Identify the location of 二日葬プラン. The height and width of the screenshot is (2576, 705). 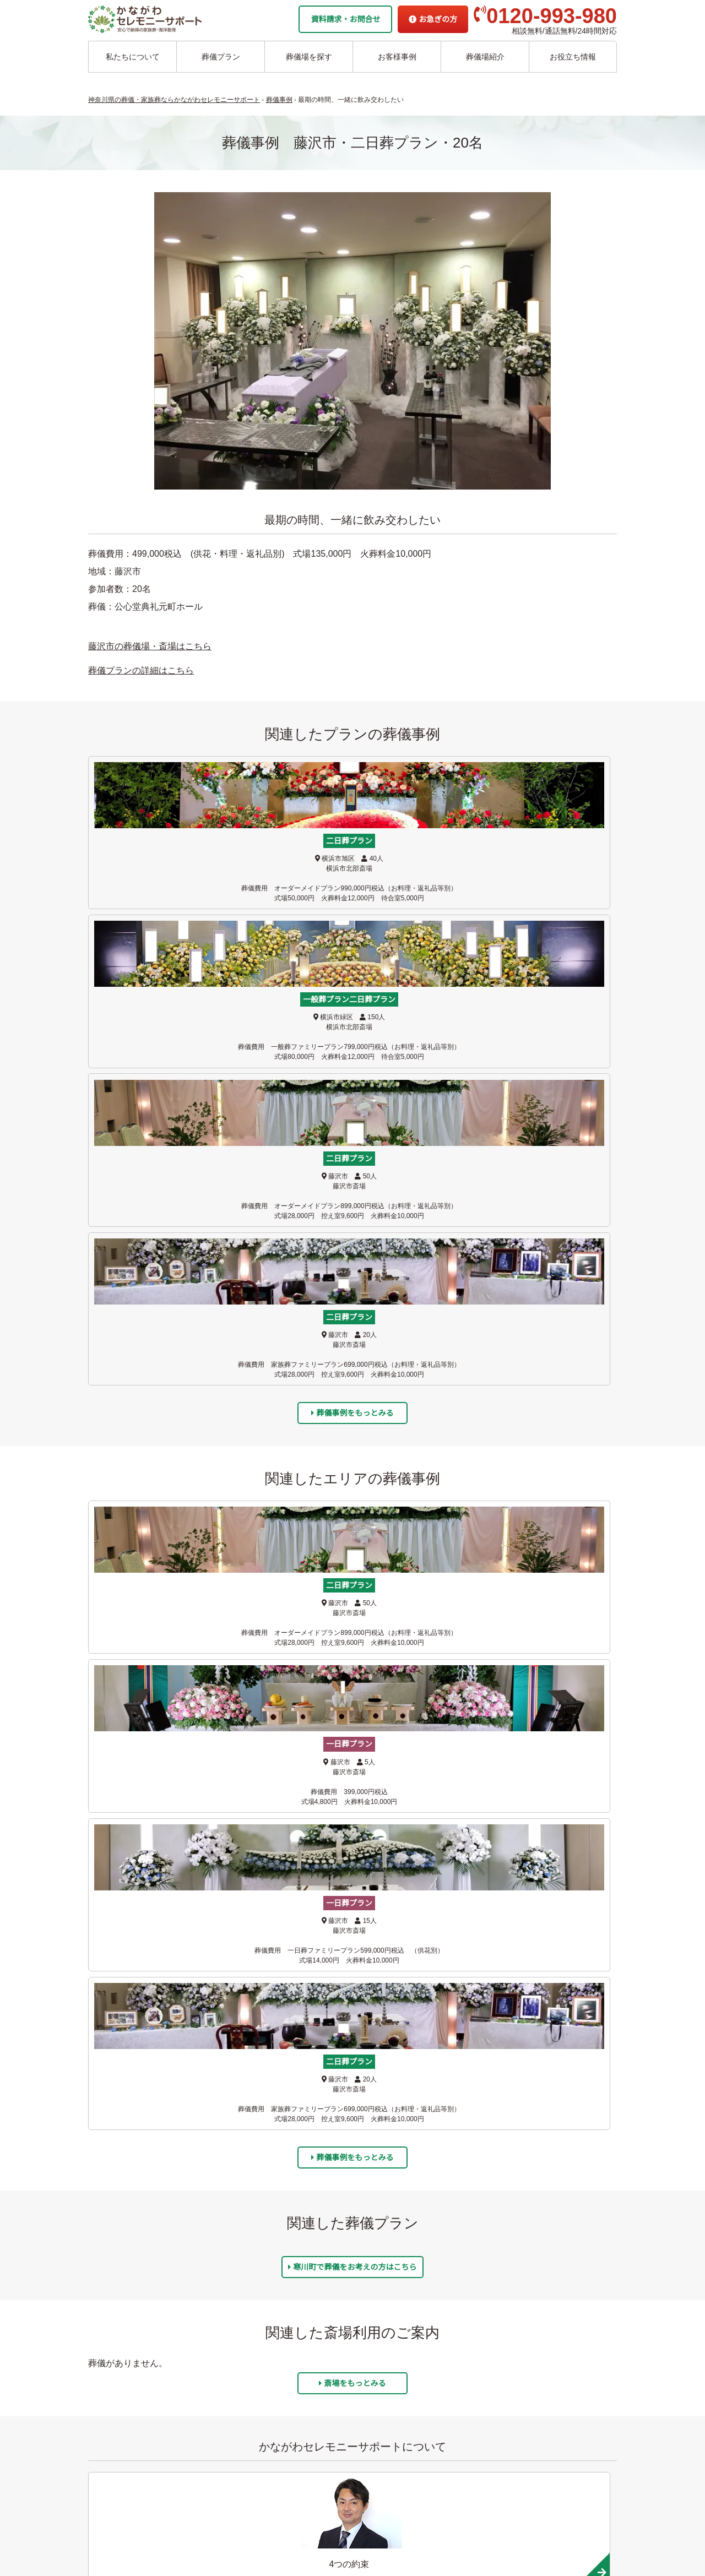
(113, 2150).